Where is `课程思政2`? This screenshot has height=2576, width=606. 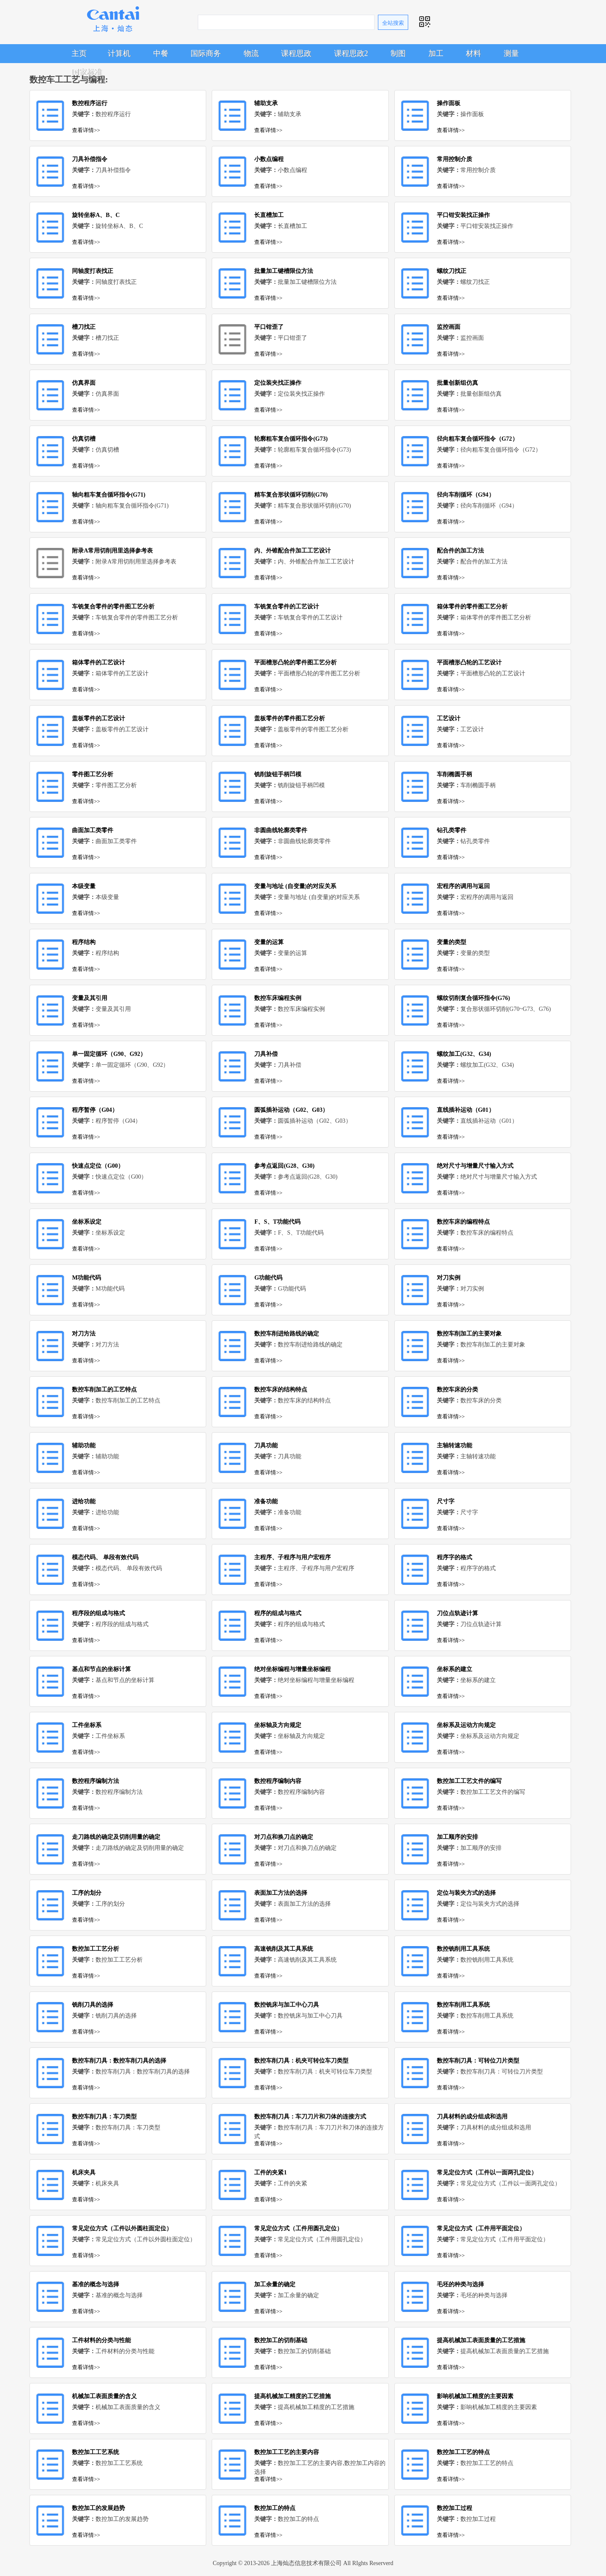 课程思政2 is located at coordinates (351, 53).